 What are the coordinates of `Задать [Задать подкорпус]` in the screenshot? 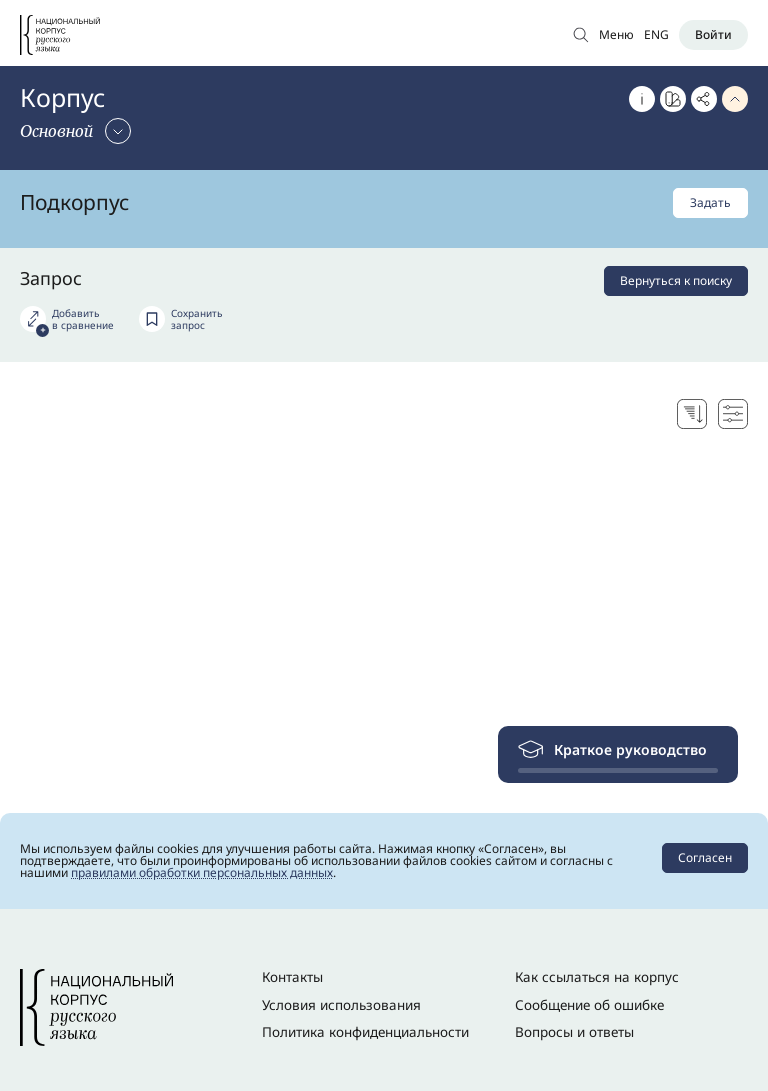 It's located at (710, 202).